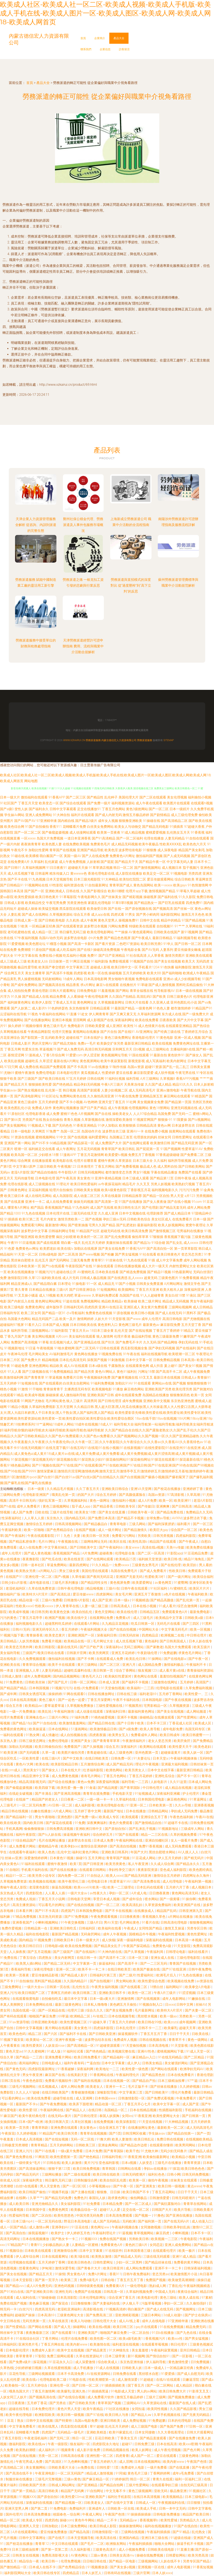 Image resolution: width=214 pixels, height=2576 pixels. What do you see at coordinates (33, 1401) in the screenshot?
I see `91网国产尤物在` at bounding box center [33, 1401].